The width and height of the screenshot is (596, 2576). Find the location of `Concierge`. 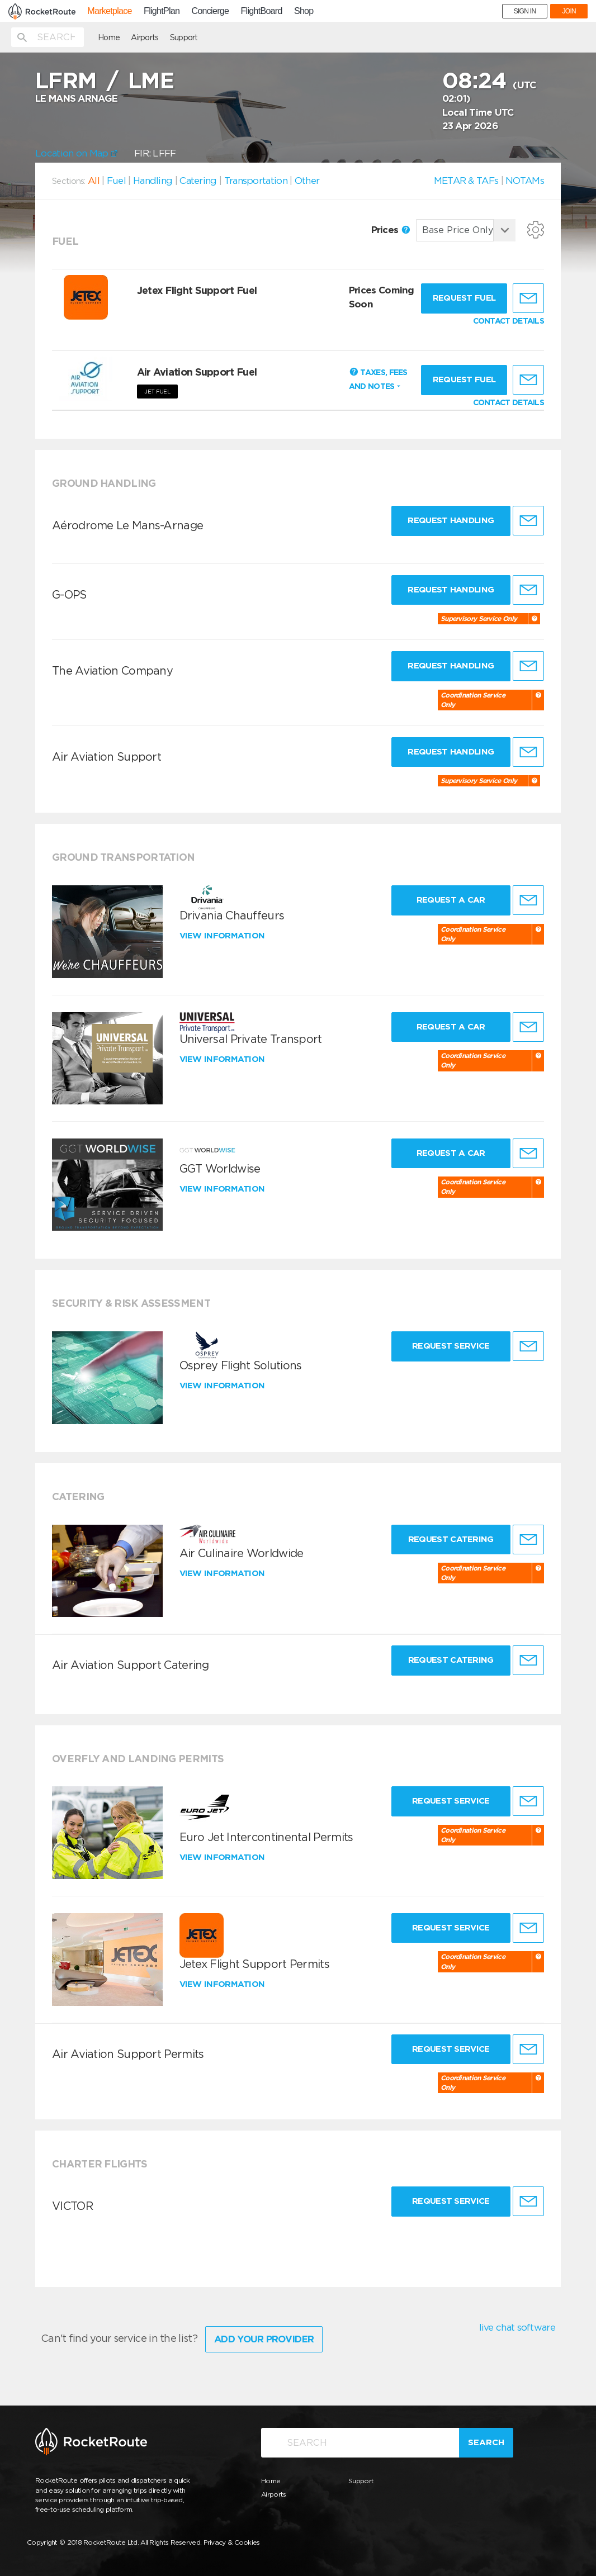

Concierge is located at coordinates (210, 11).